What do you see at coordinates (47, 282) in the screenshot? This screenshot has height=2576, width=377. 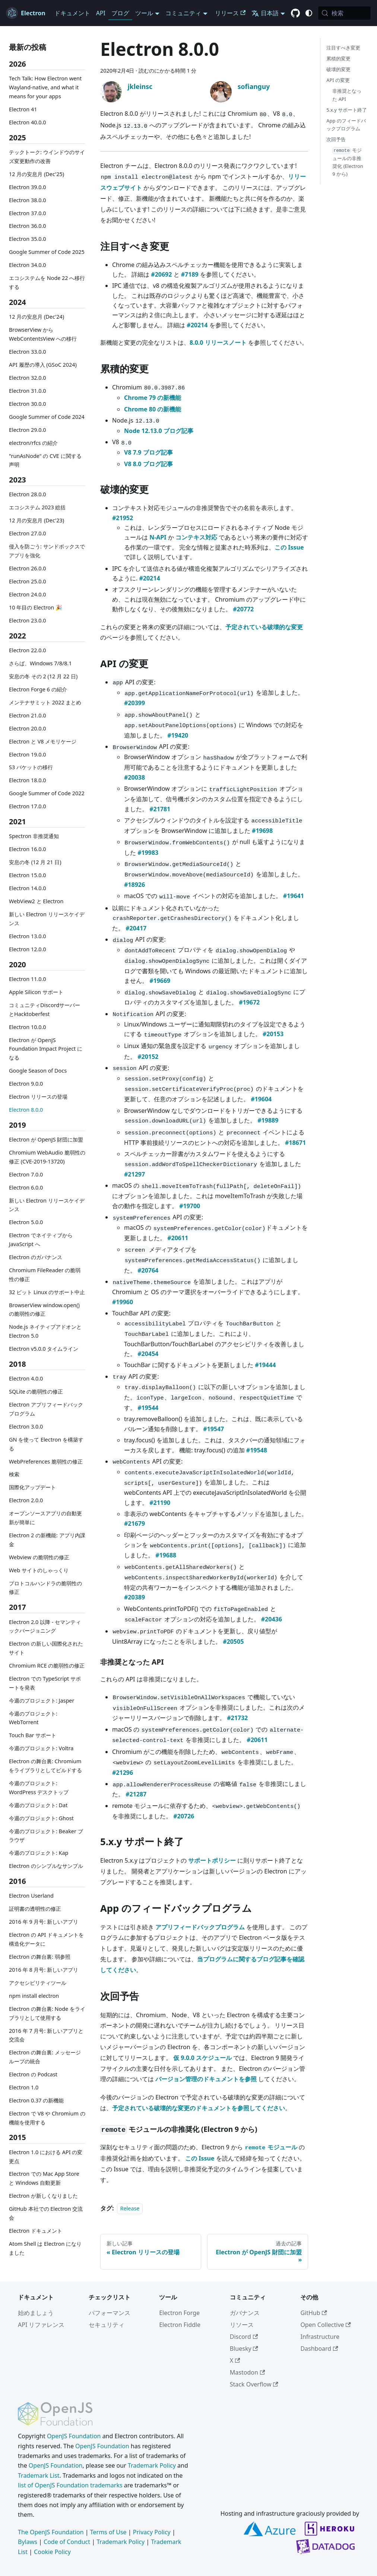 I see `エコシステムを Node 22 へ移行する` at bounding box center [47, 282].